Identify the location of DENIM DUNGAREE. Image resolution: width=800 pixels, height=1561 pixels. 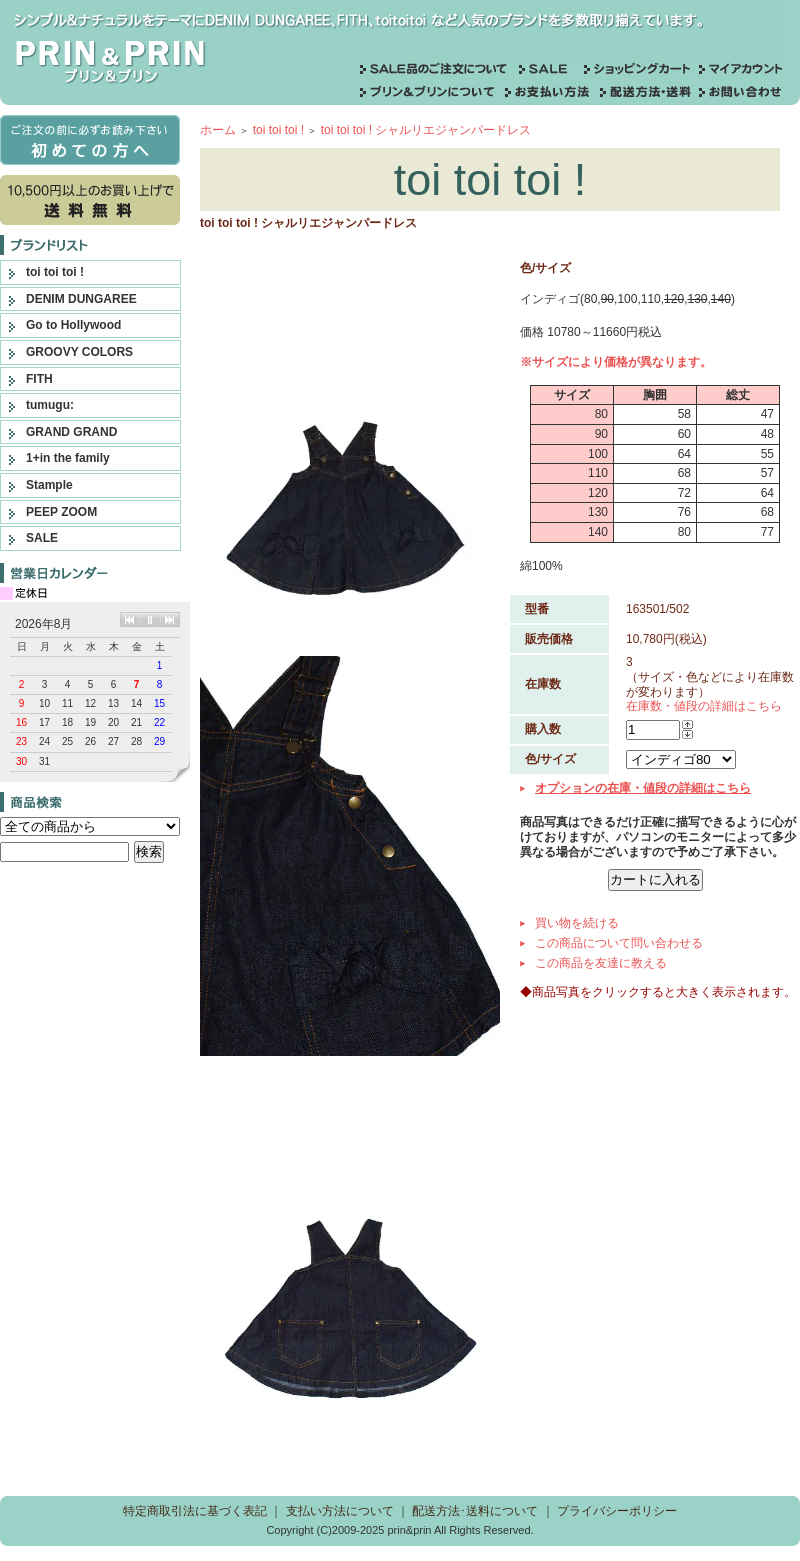
(81, 299).